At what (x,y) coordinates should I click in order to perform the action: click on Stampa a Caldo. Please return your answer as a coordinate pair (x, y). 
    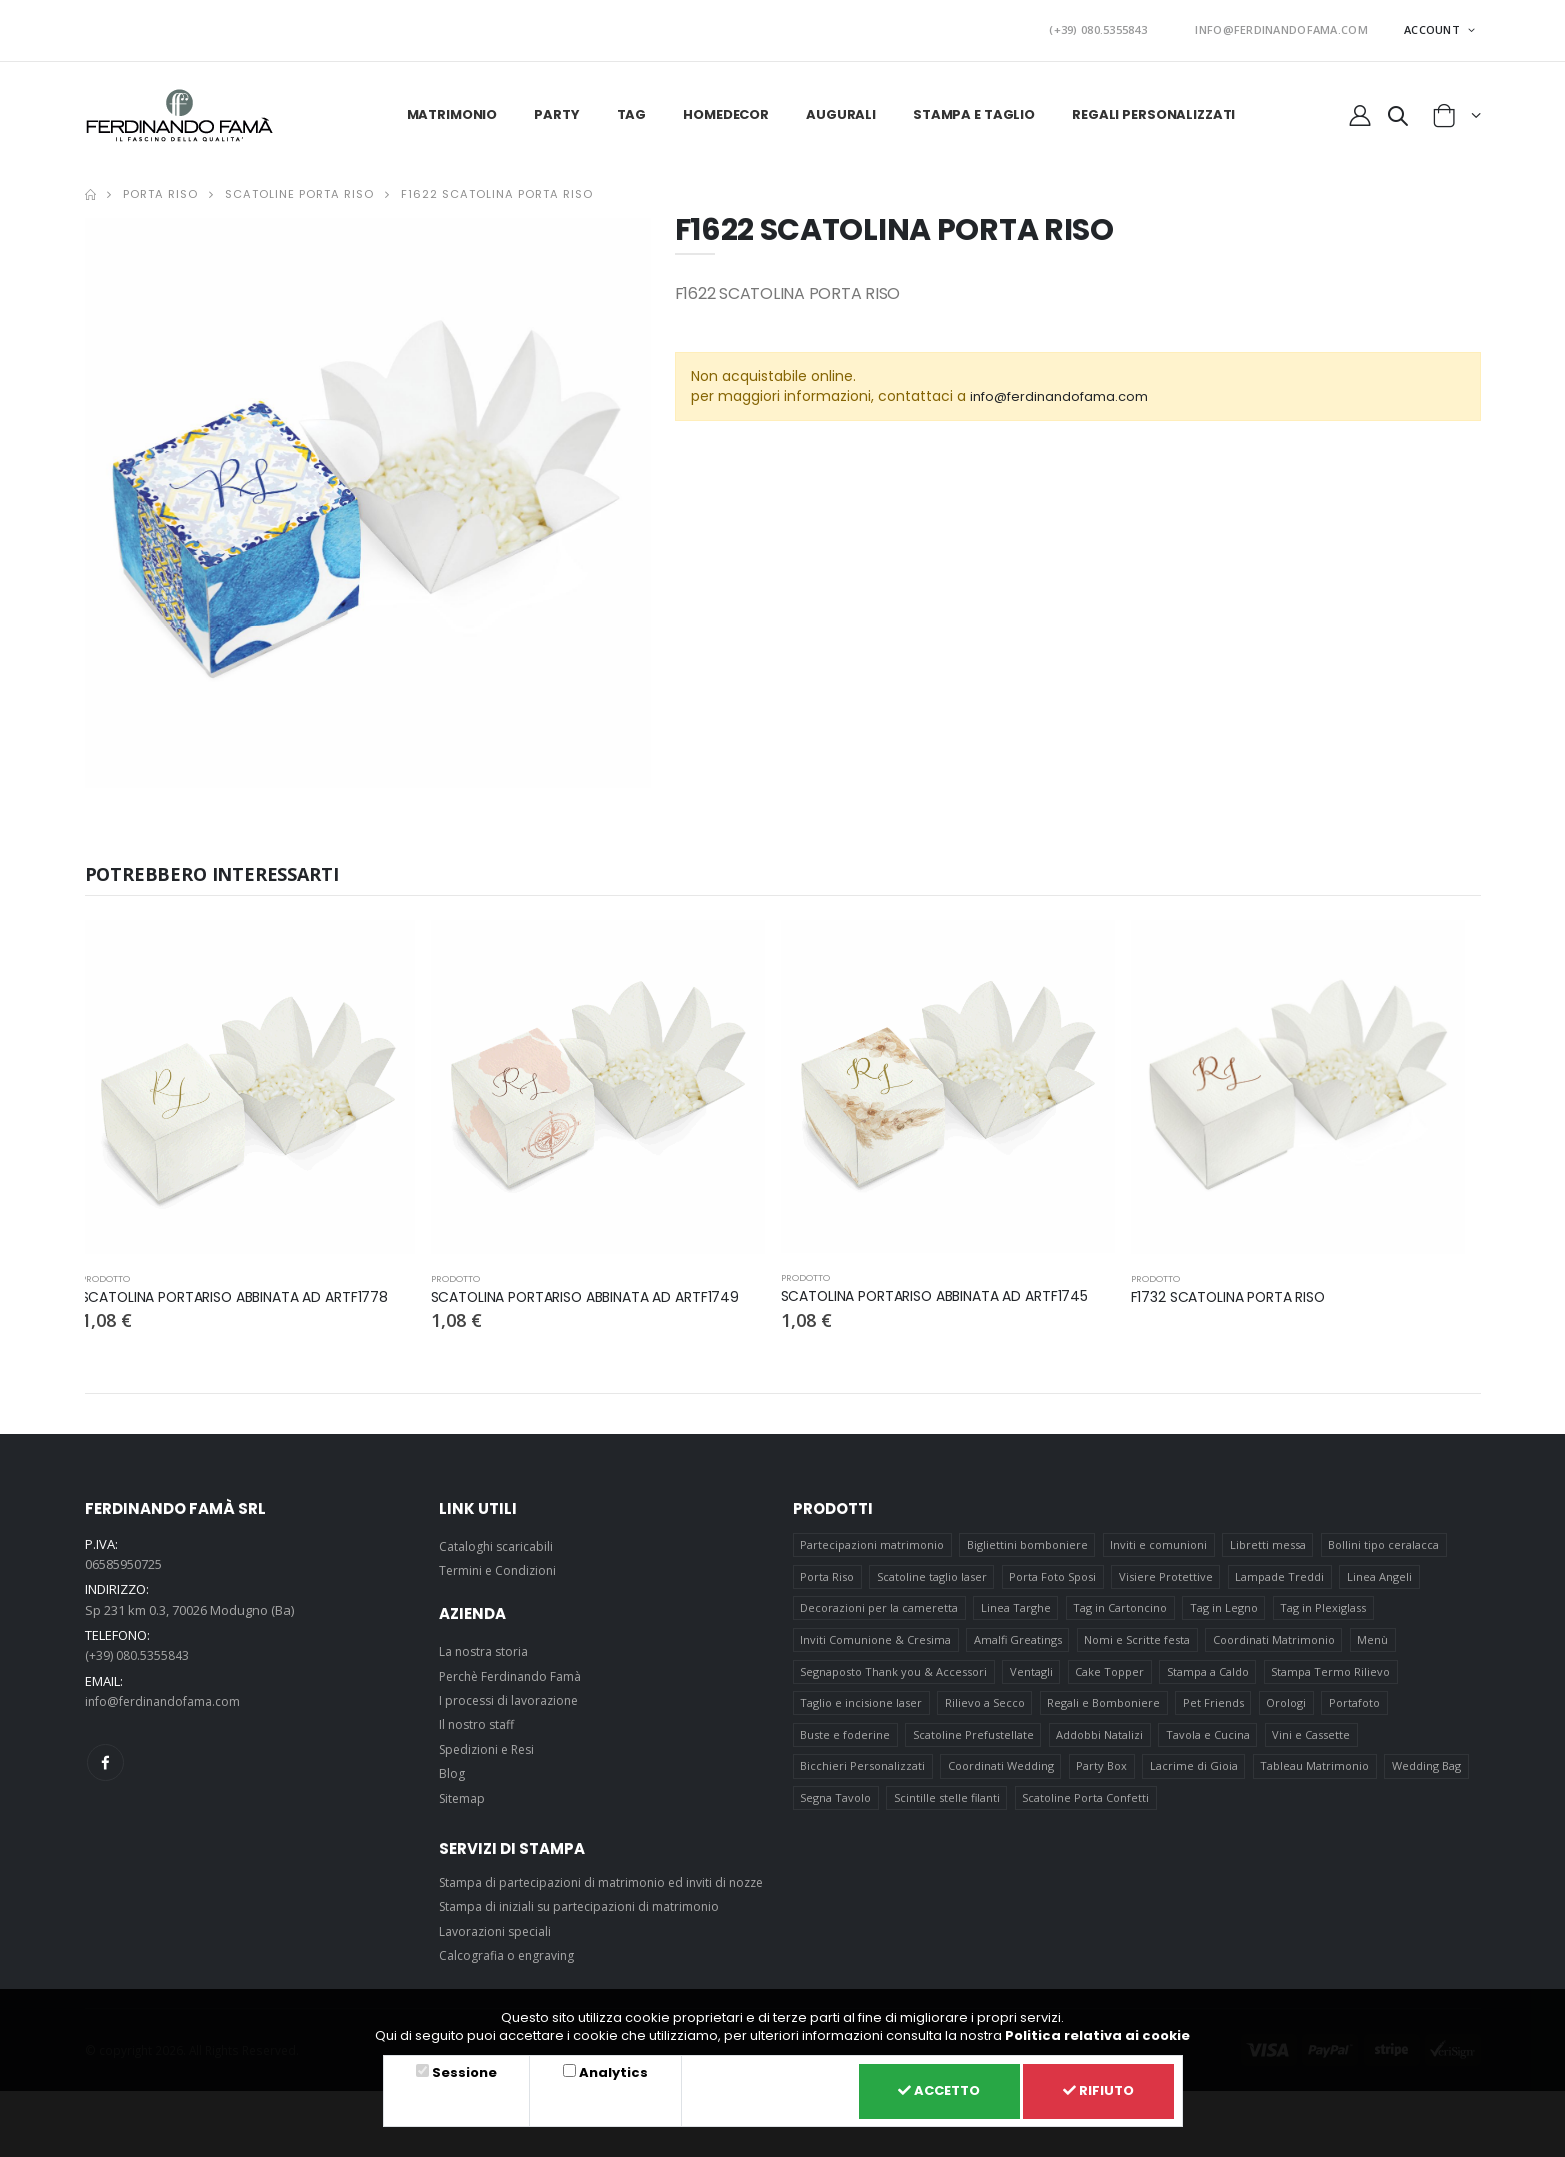
    Looking at the image, I should click on (1210, 1674).